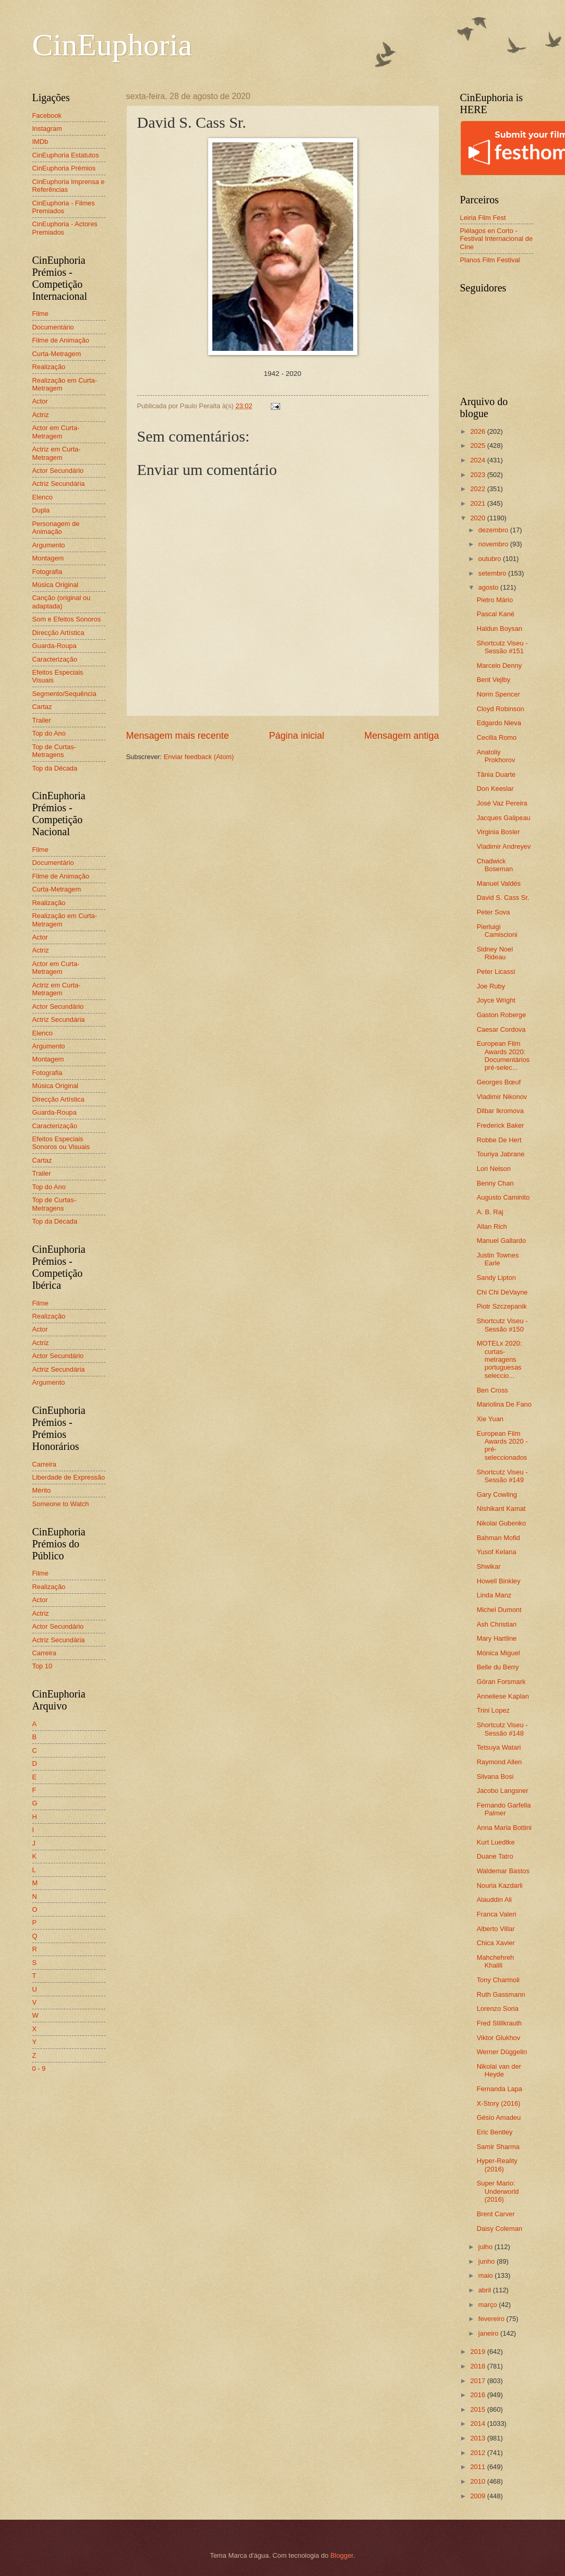  What do you see at coordinates (495, 788) in the screenshot?
I see `Don Keeslar` at bounding box center [495, 788].